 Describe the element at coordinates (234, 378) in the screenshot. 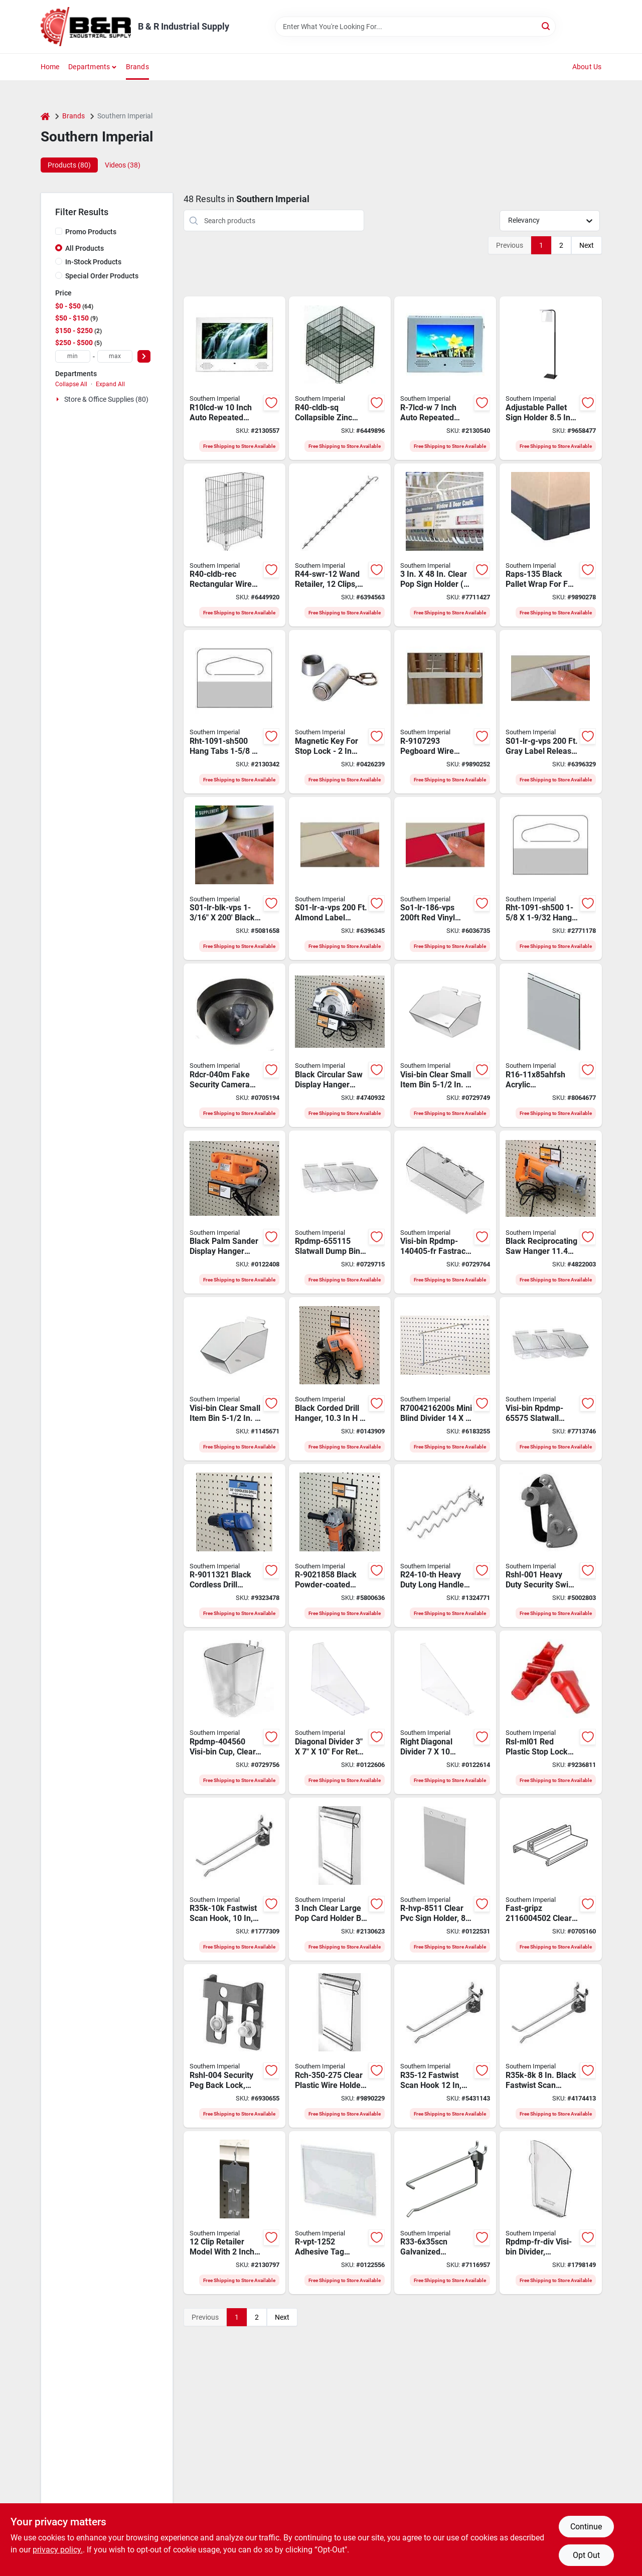

I see `[Go to display-vid-lcd-rpt-auto-037193393619 product page]` at that location.